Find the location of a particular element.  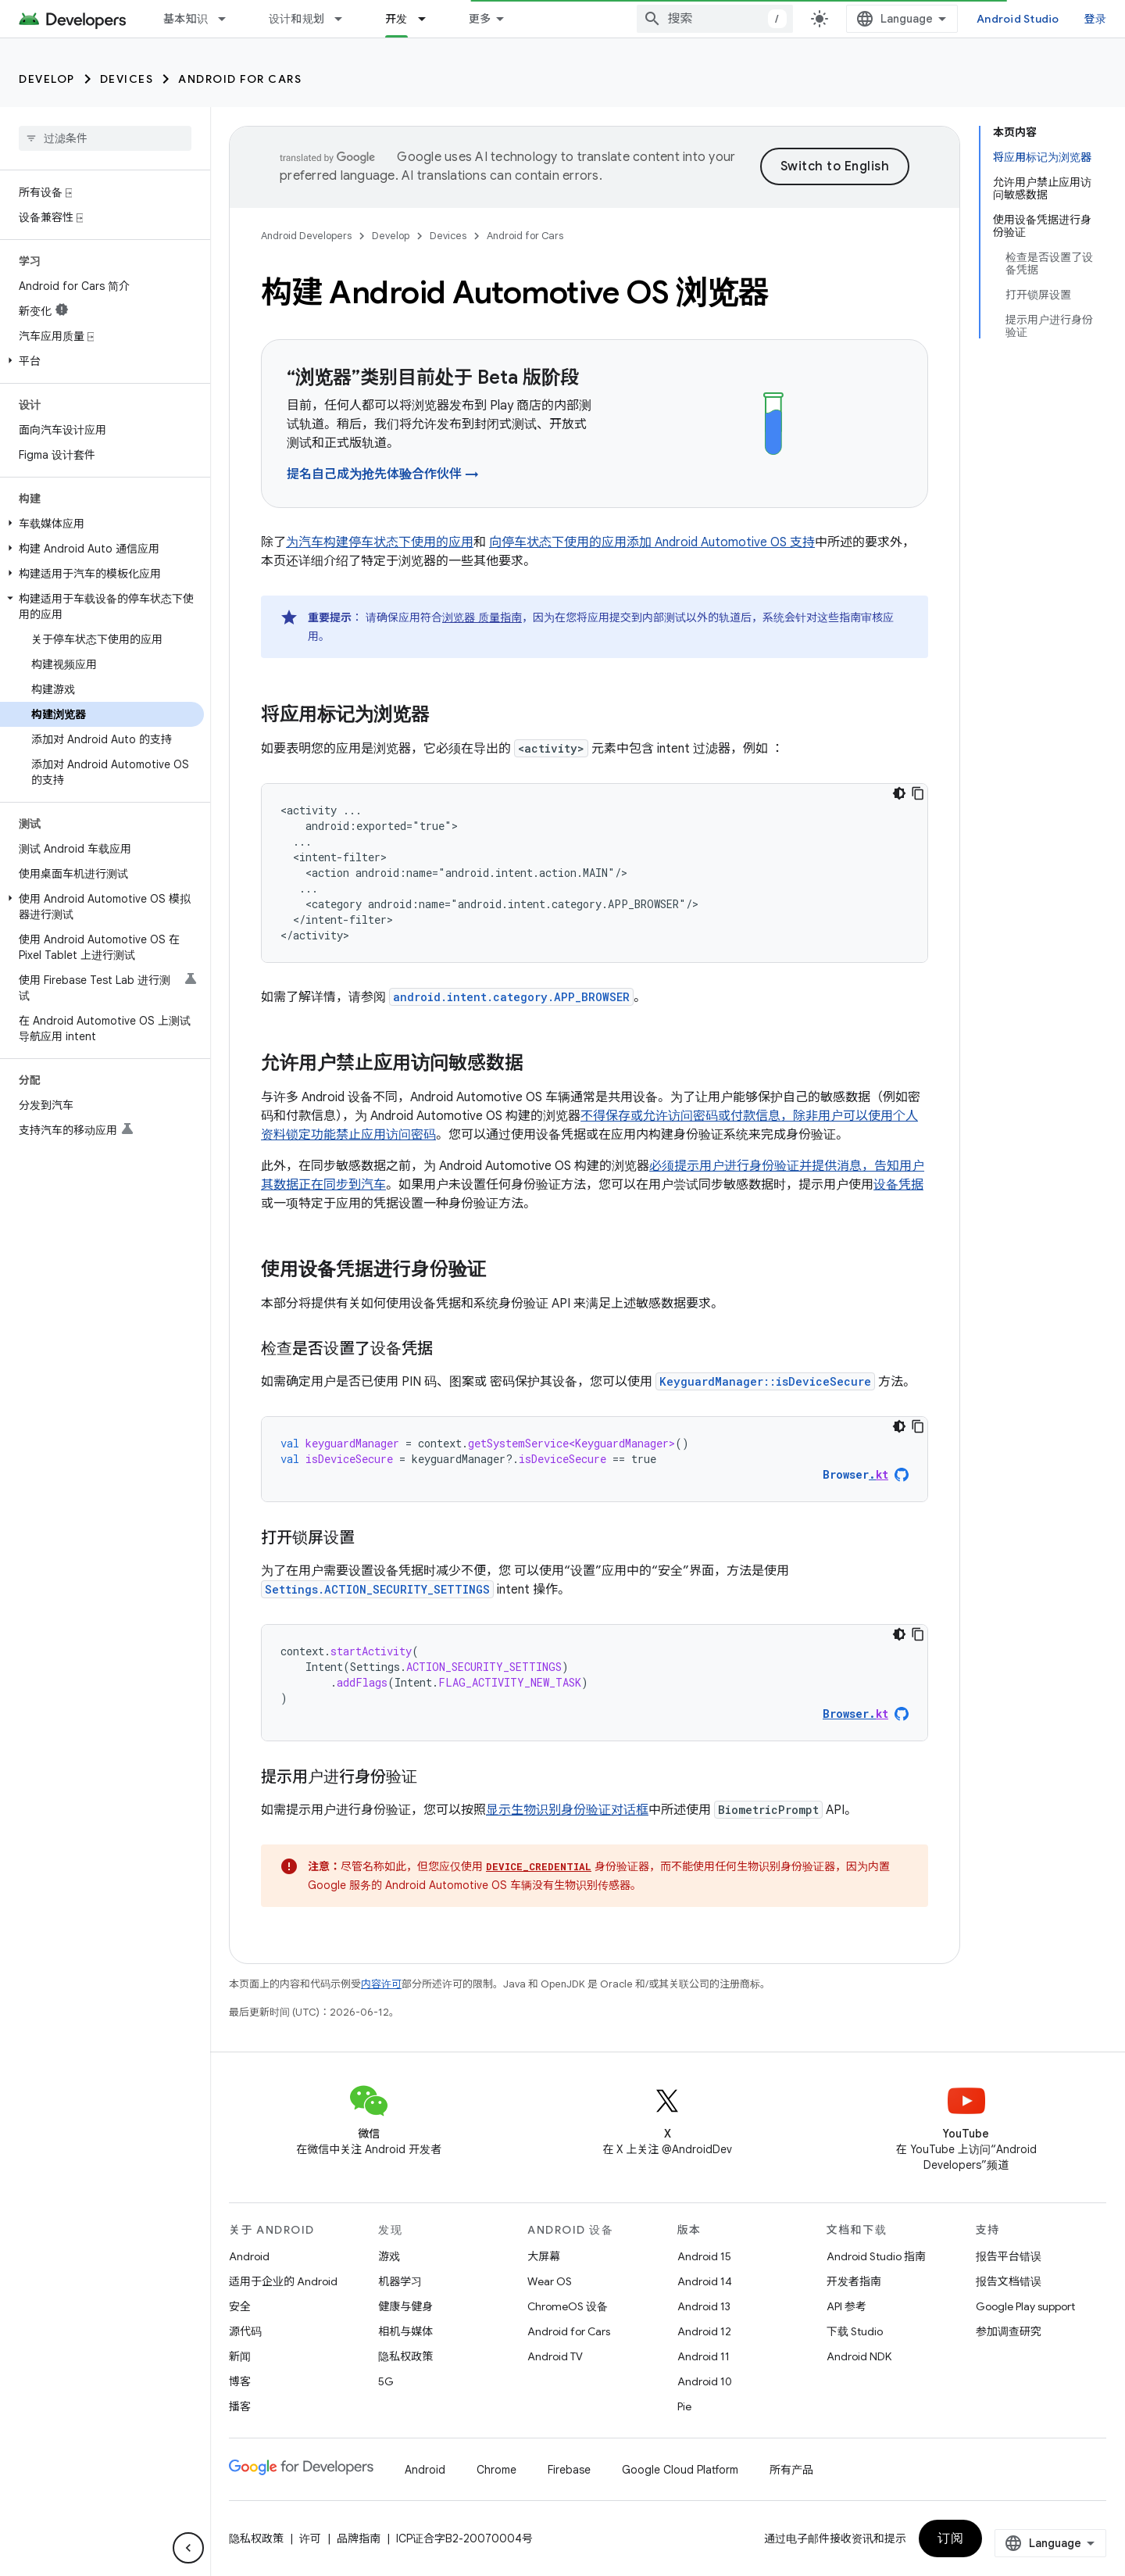

[combobox] is located at coordinates (862, 19).